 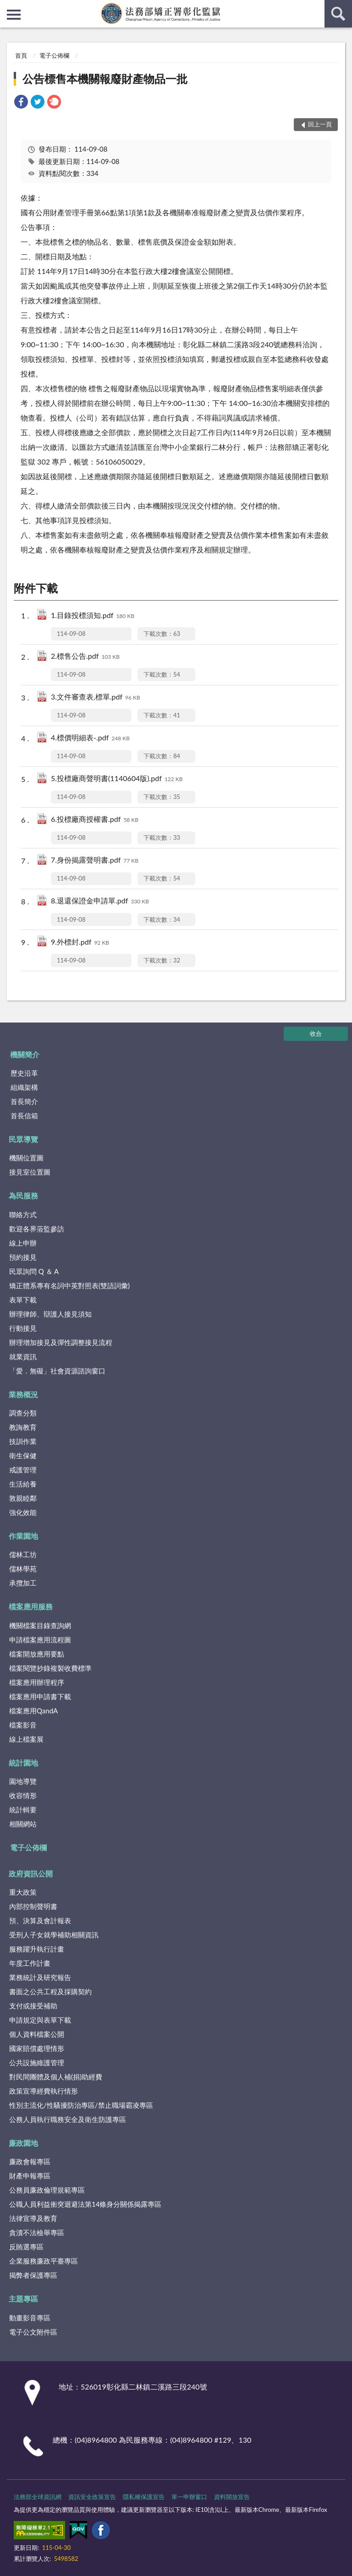 I want to click on 電子公文附件區, so click(x=33, y=2332).